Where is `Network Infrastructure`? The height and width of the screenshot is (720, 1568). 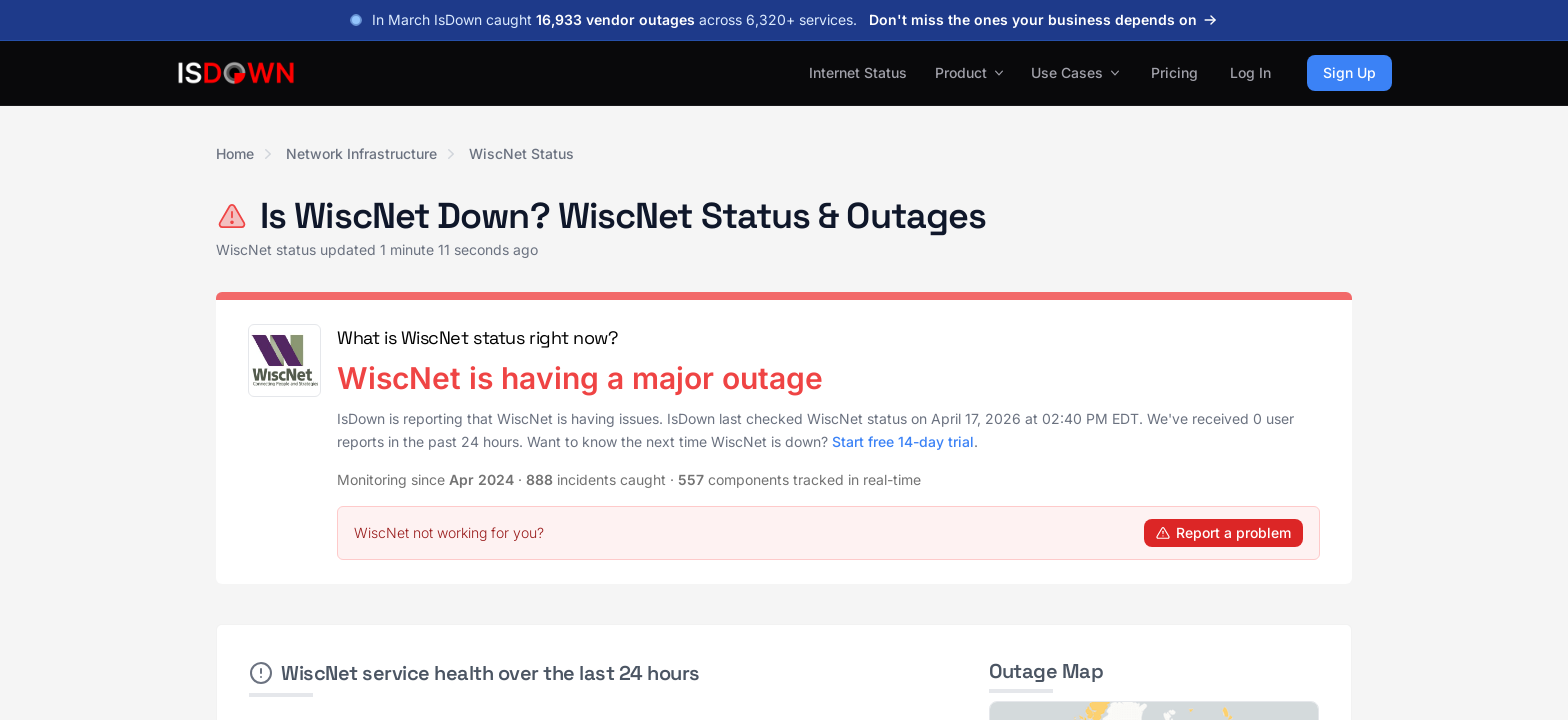
Network Infrastructure is located at coordinates (361, 153).